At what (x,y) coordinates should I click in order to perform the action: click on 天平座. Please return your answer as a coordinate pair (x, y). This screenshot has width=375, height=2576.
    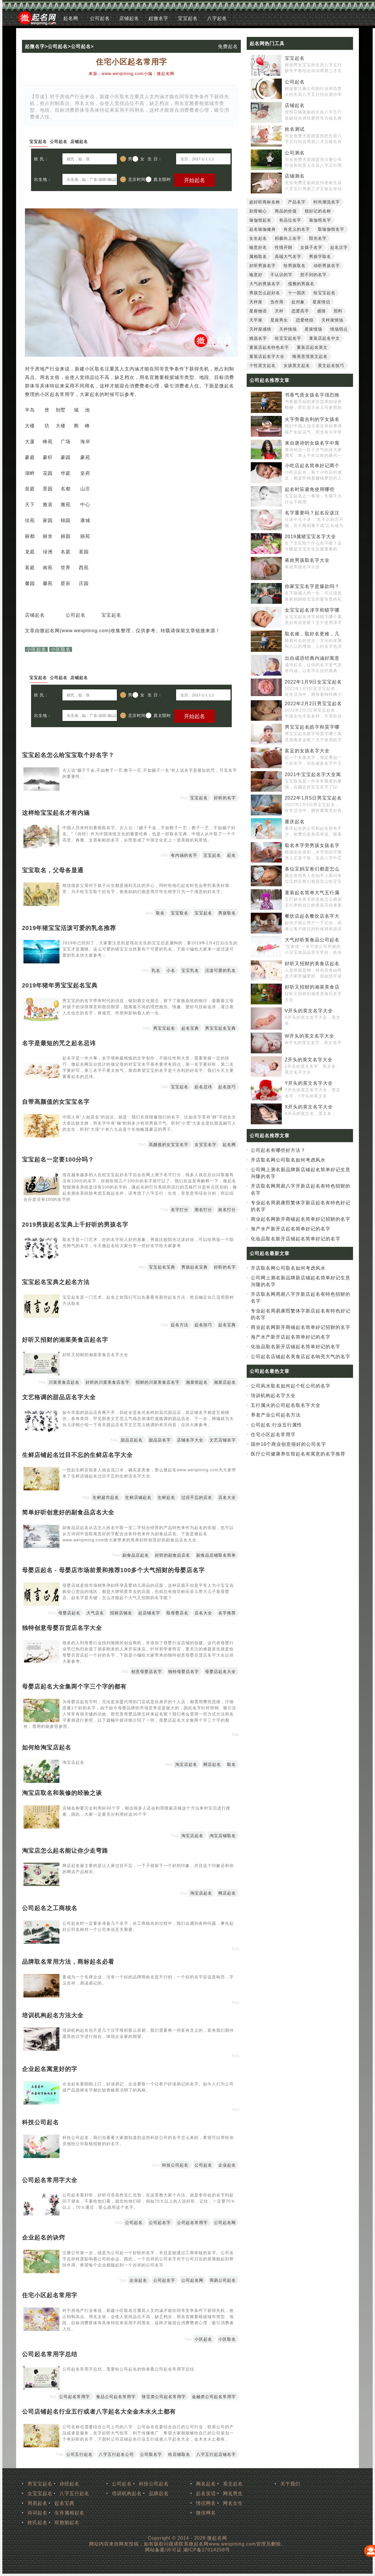
    Looking at the image, I should click on (255, 320).